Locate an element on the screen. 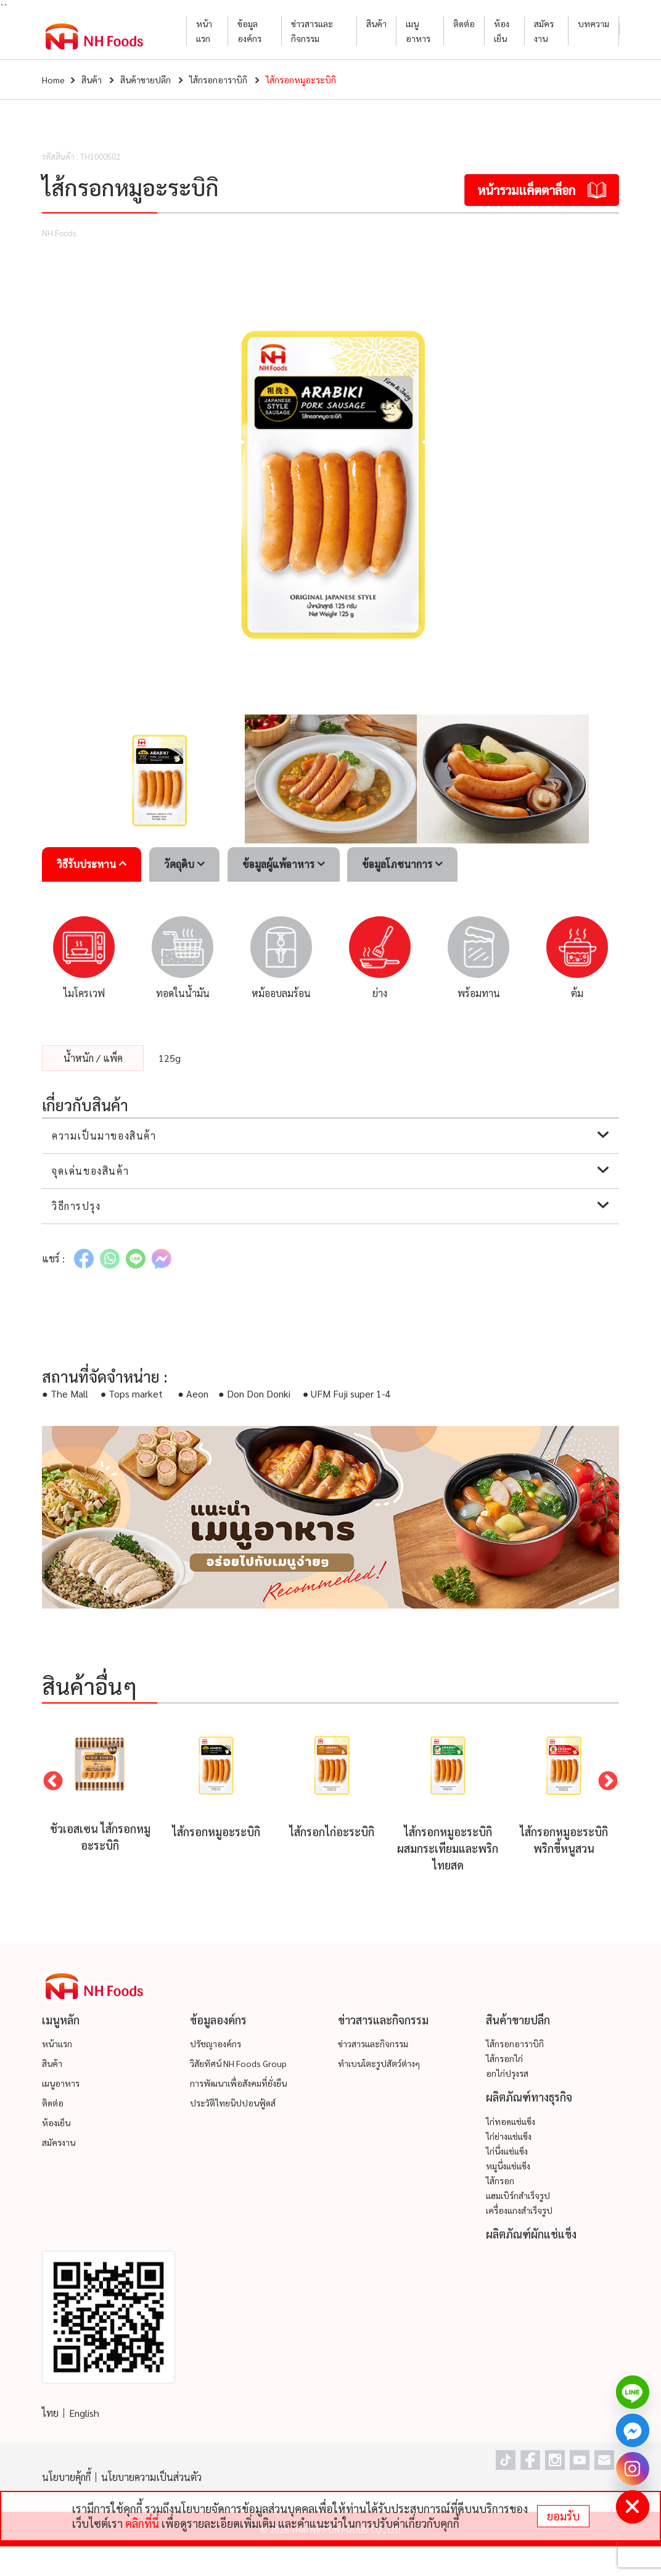  หน้ารวมแค็ตตาล็อก is located at coordinates (541, 190).